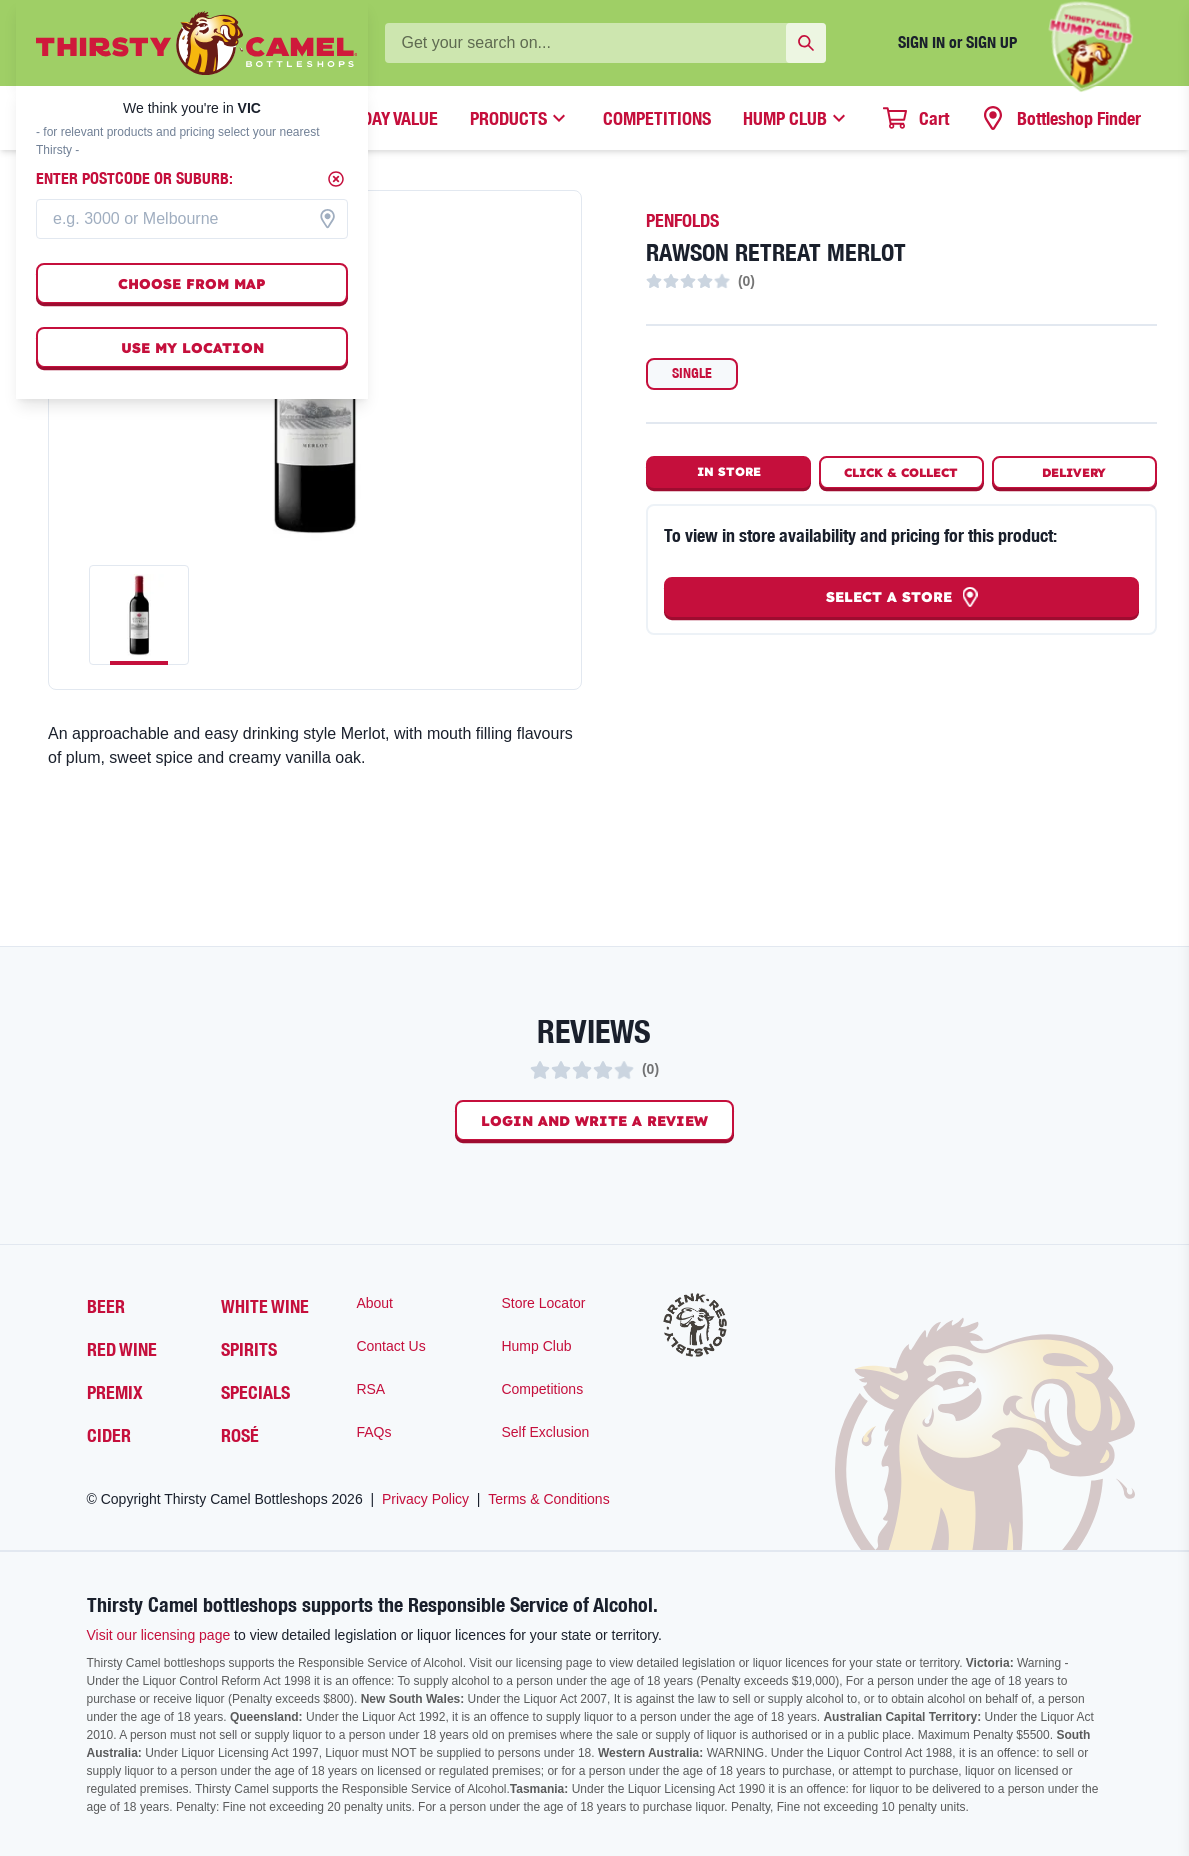  What do you see at coordinates (336, 179) in the screenshot?
I see `[Close]` at bounding box center [336, 179].